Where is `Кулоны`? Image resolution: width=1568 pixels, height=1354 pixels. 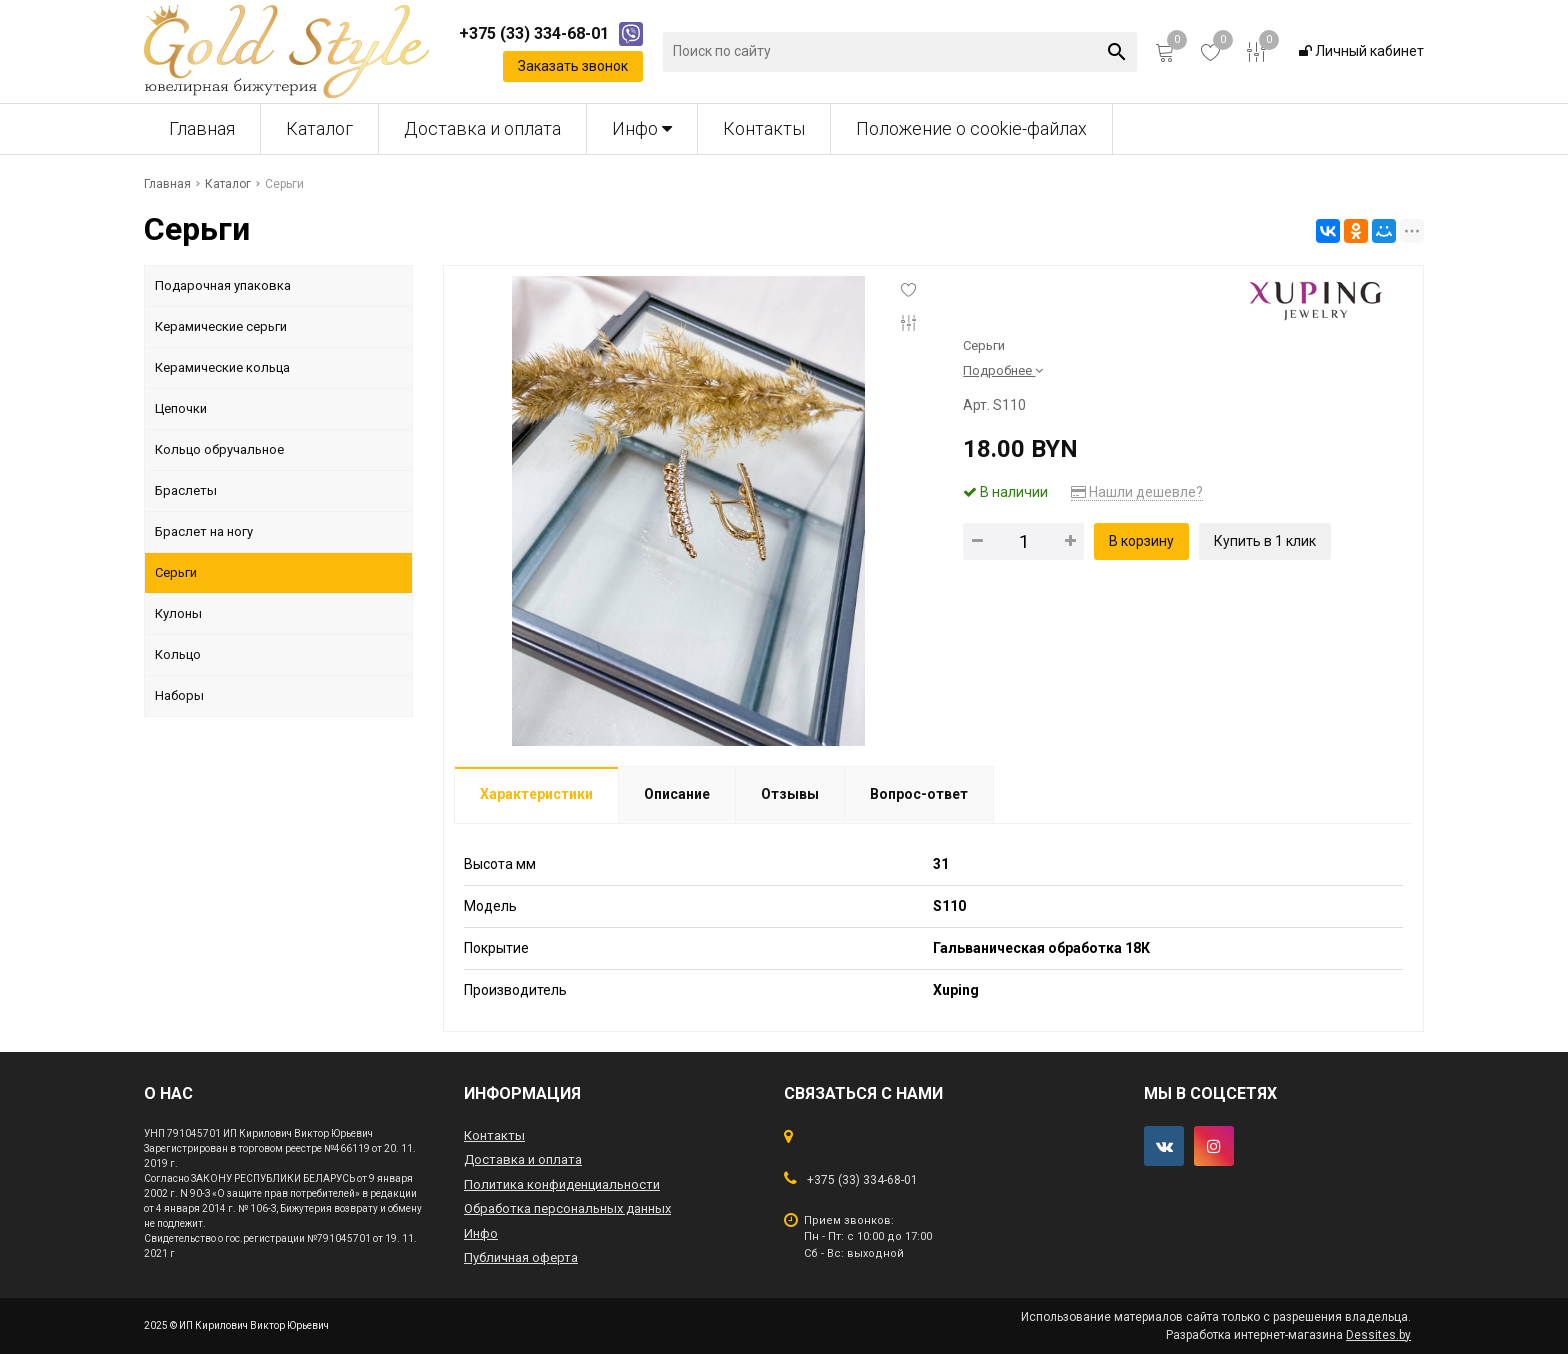 Кулоны is located at coordinates (178, 613).